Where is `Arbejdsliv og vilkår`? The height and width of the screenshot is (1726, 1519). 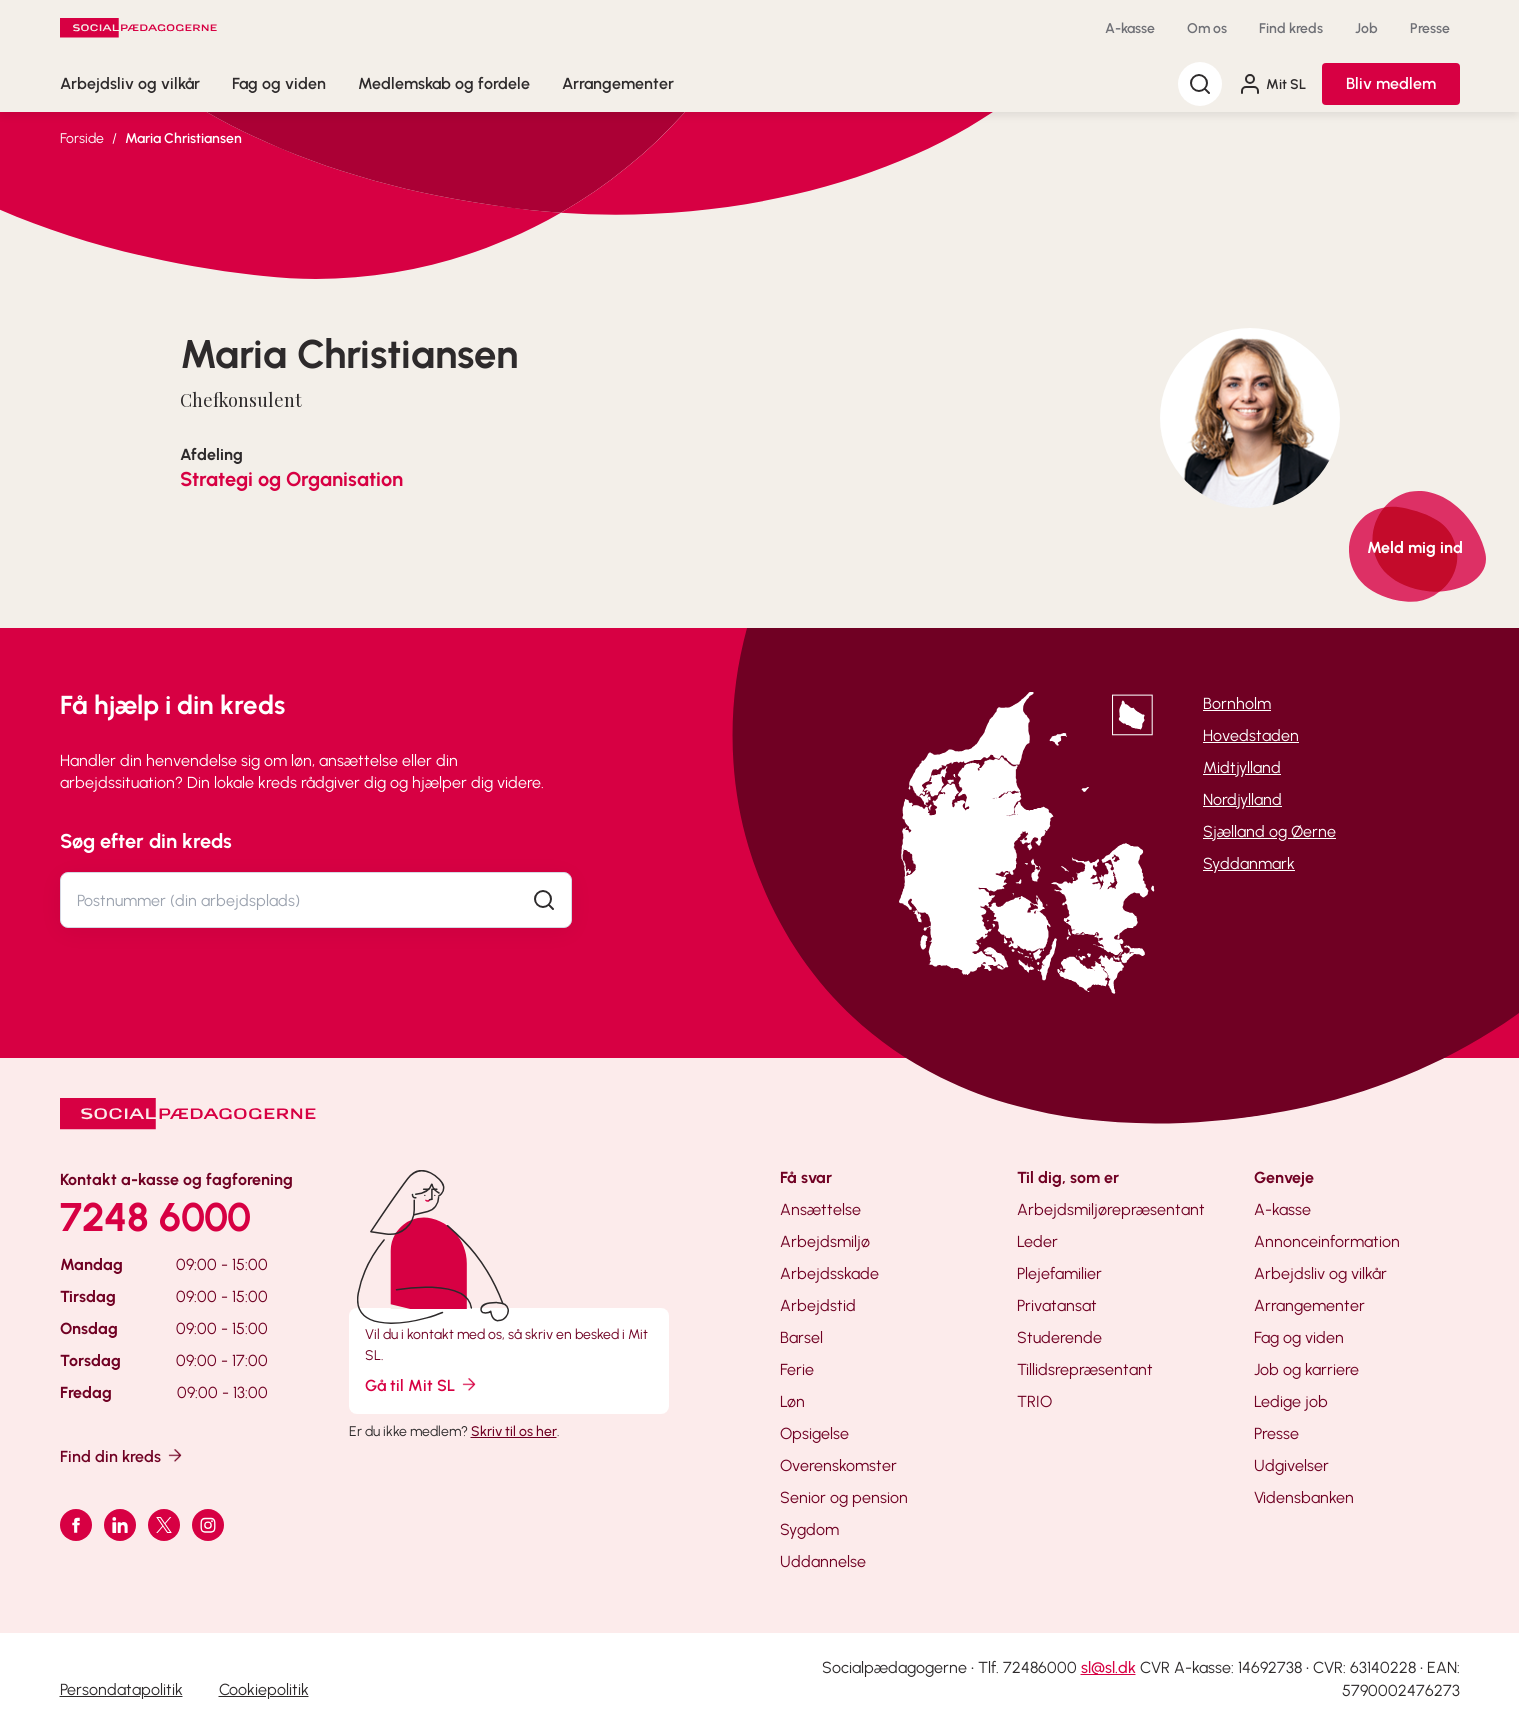 Arbejdsliv og vilkår is located at coordinates (130, 83).